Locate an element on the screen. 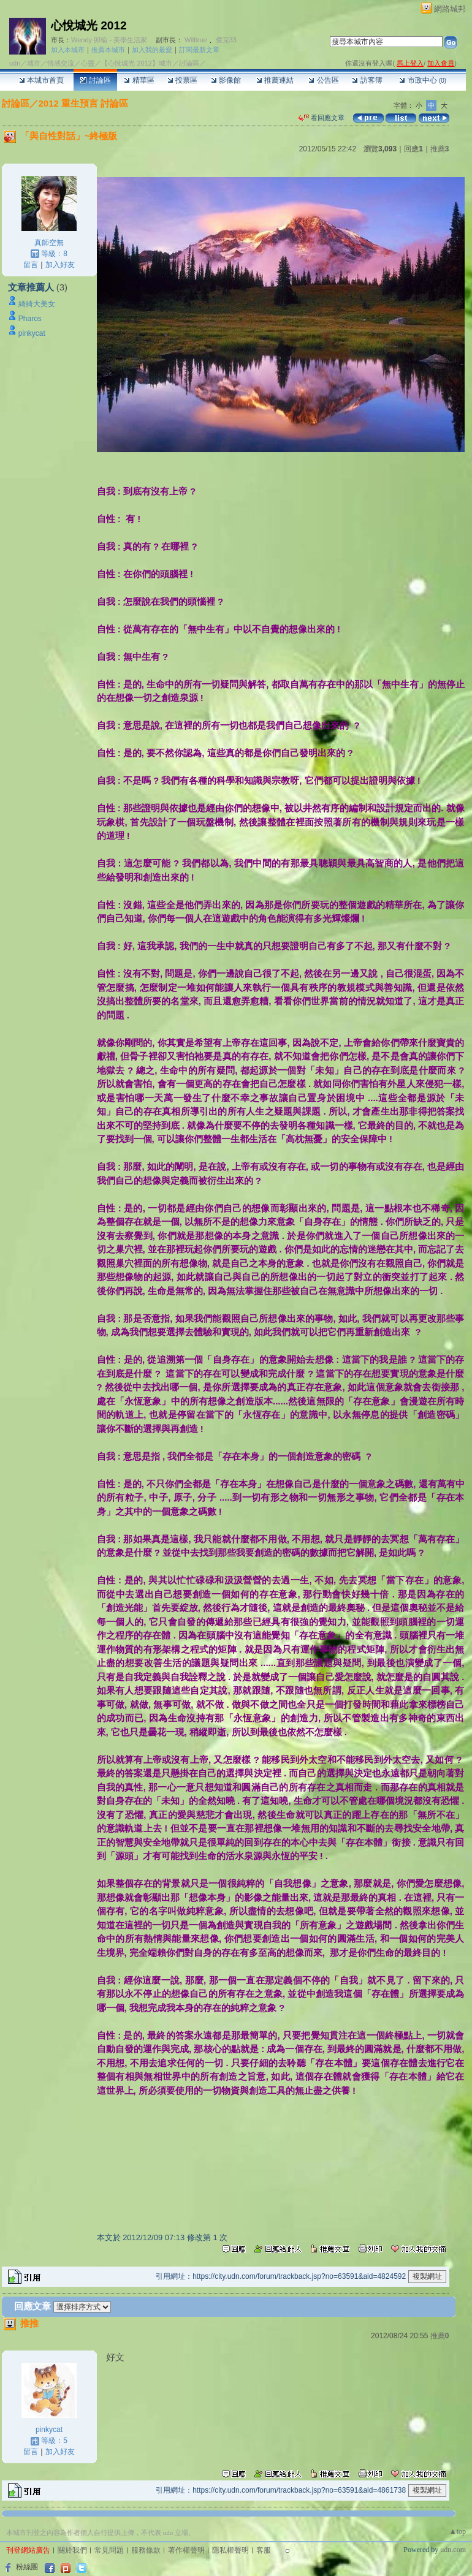 The image size is (472, 2576). 城市 is located at coordinates (33, 63).